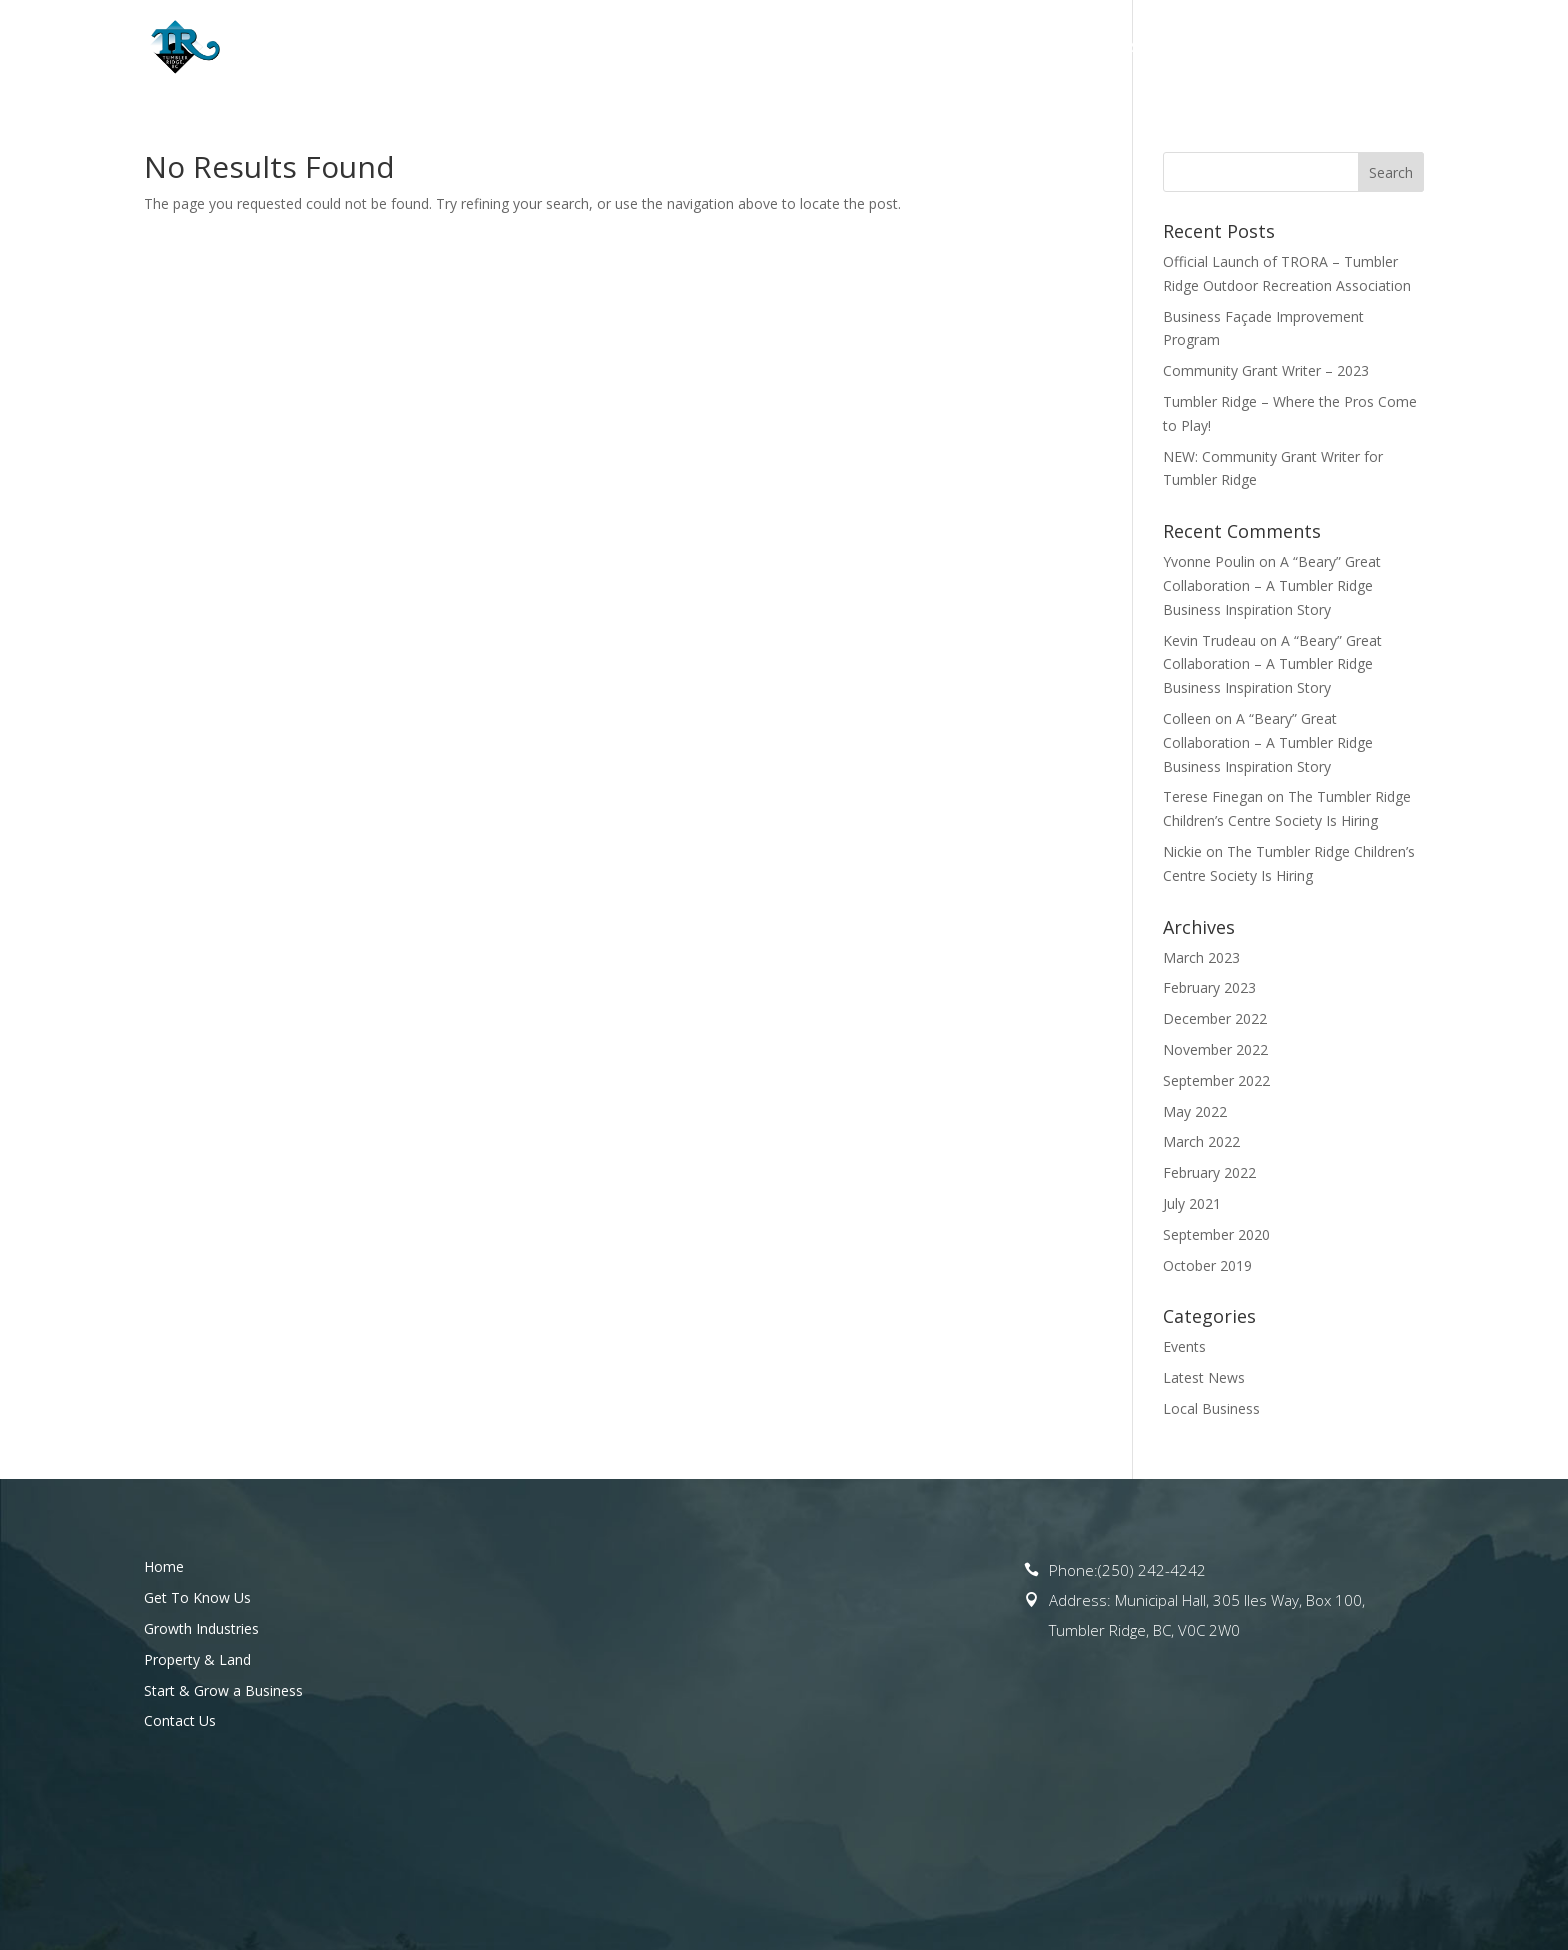 Image resolution: width=1568 pixels, height=1950 pixels. Describe the element at coordinates (1184, 1346) in the screenshot. I see `Events` at that location.